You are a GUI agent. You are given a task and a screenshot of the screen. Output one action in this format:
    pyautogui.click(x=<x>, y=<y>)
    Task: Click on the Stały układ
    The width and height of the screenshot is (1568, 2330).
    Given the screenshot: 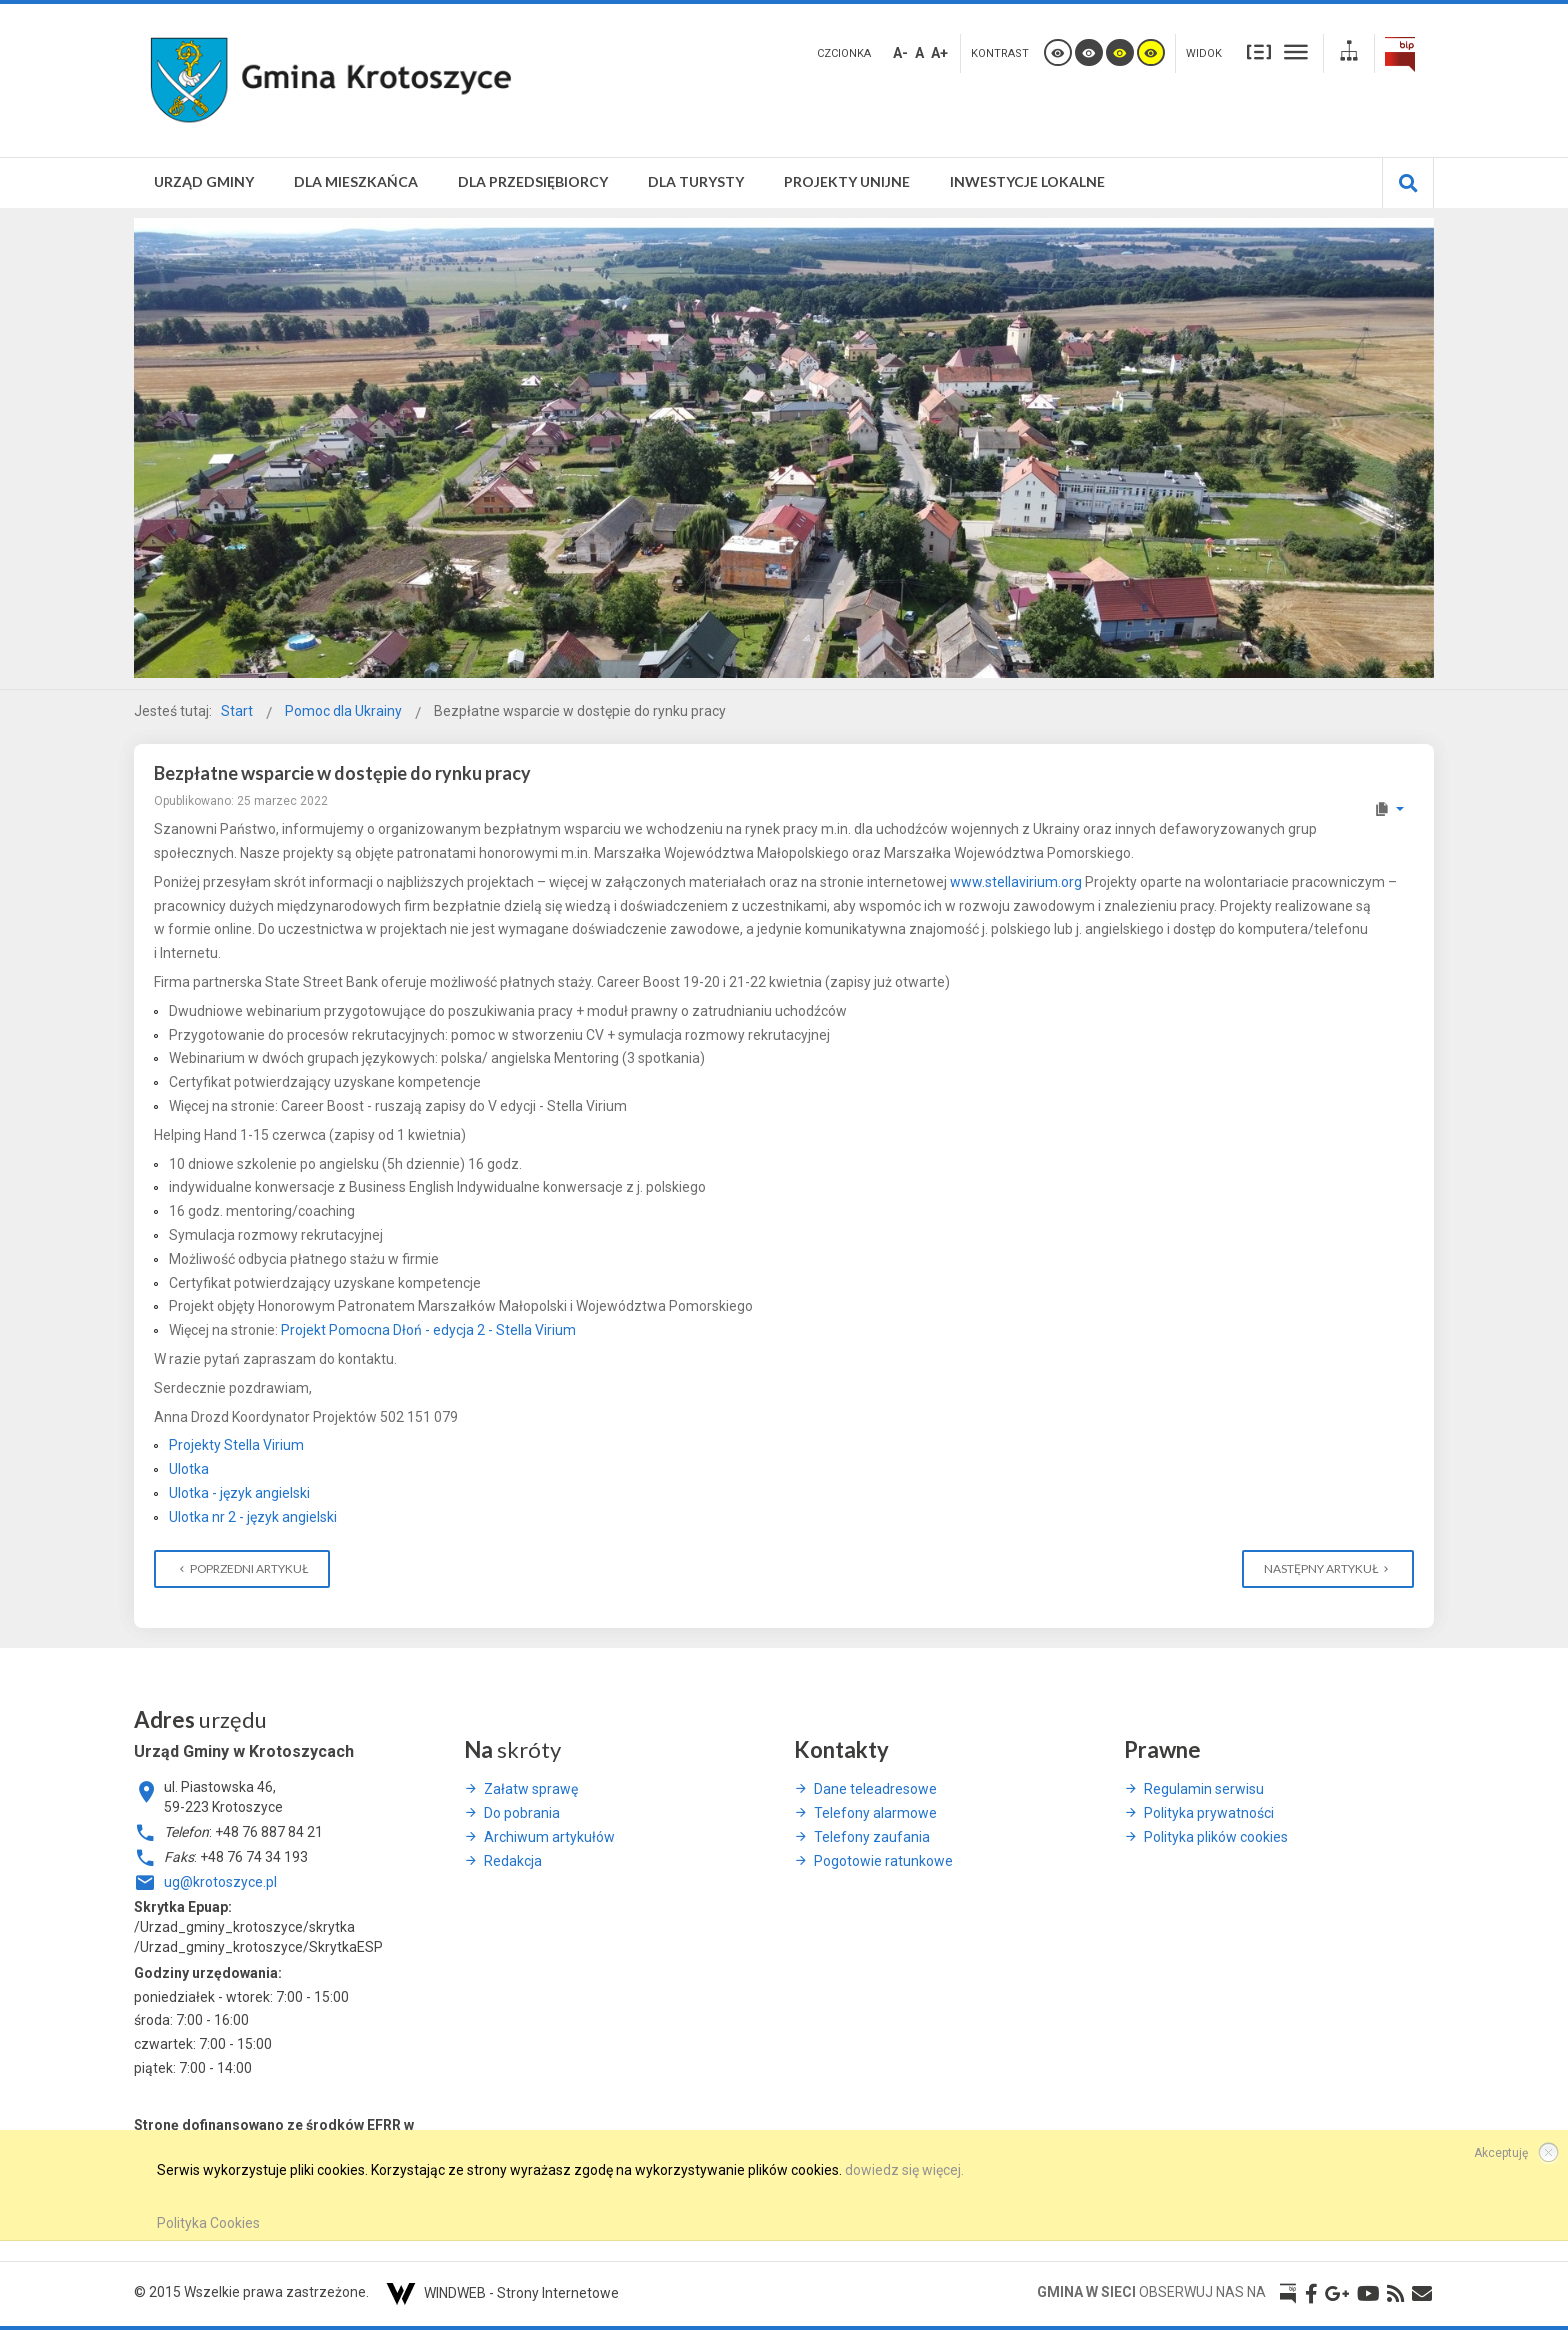 What is the action you would take?
    pyautogui.click(x=1259, y=51)
    